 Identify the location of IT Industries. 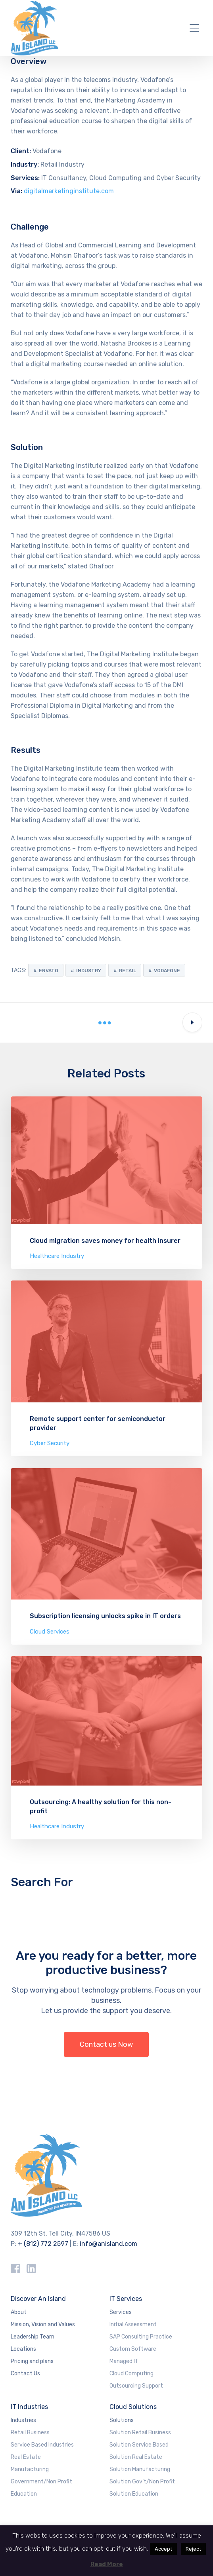
(29, 2407).